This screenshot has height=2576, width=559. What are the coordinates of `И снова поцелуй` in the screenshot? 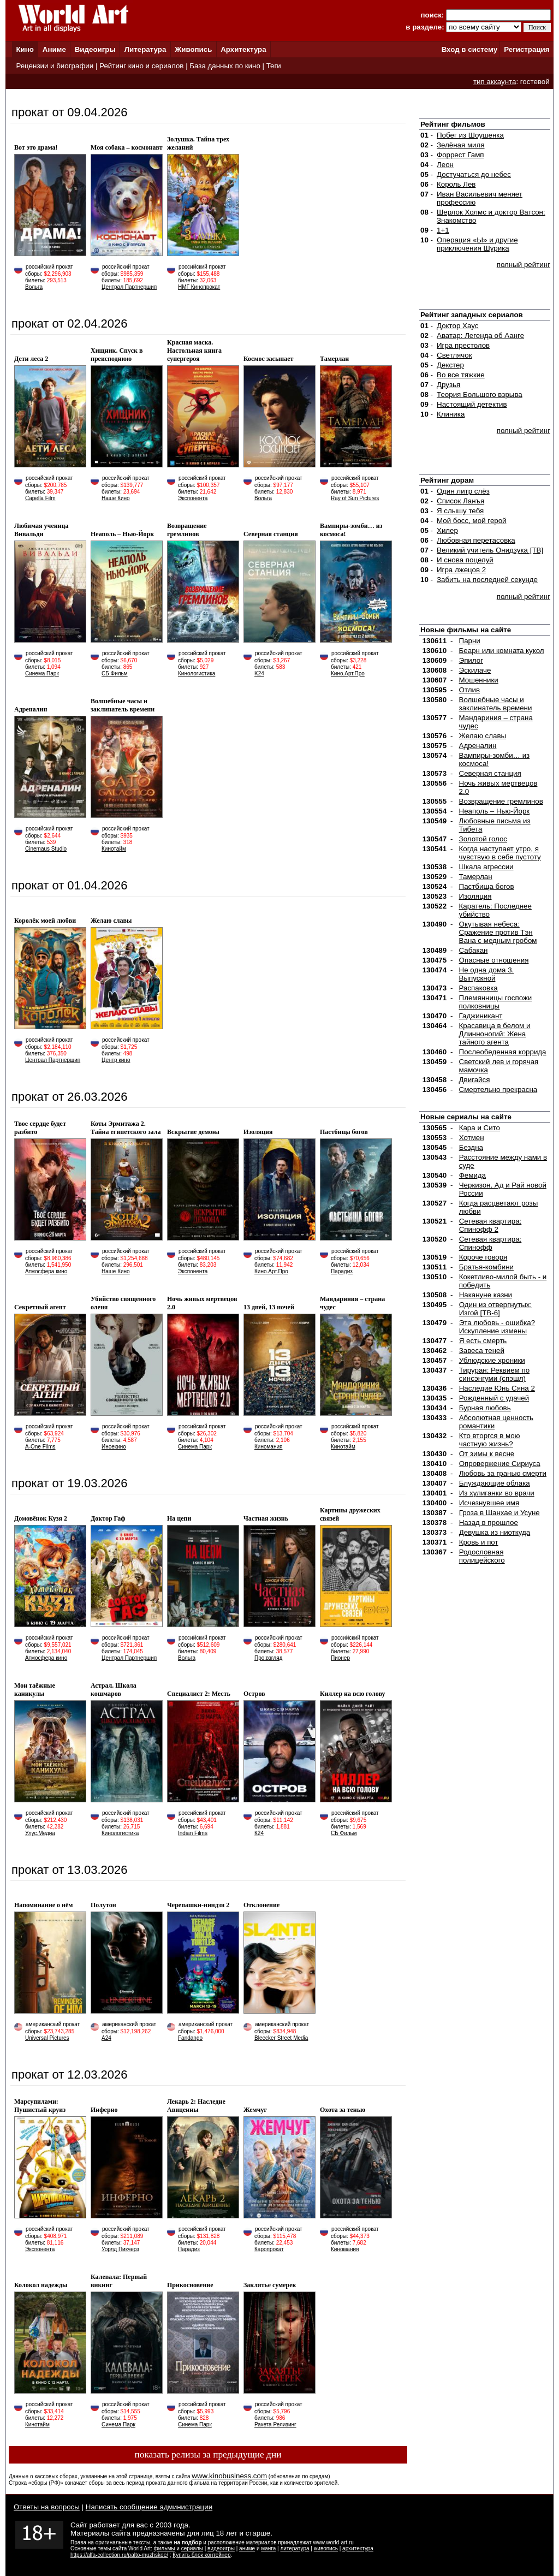 It's located at (465, 560).